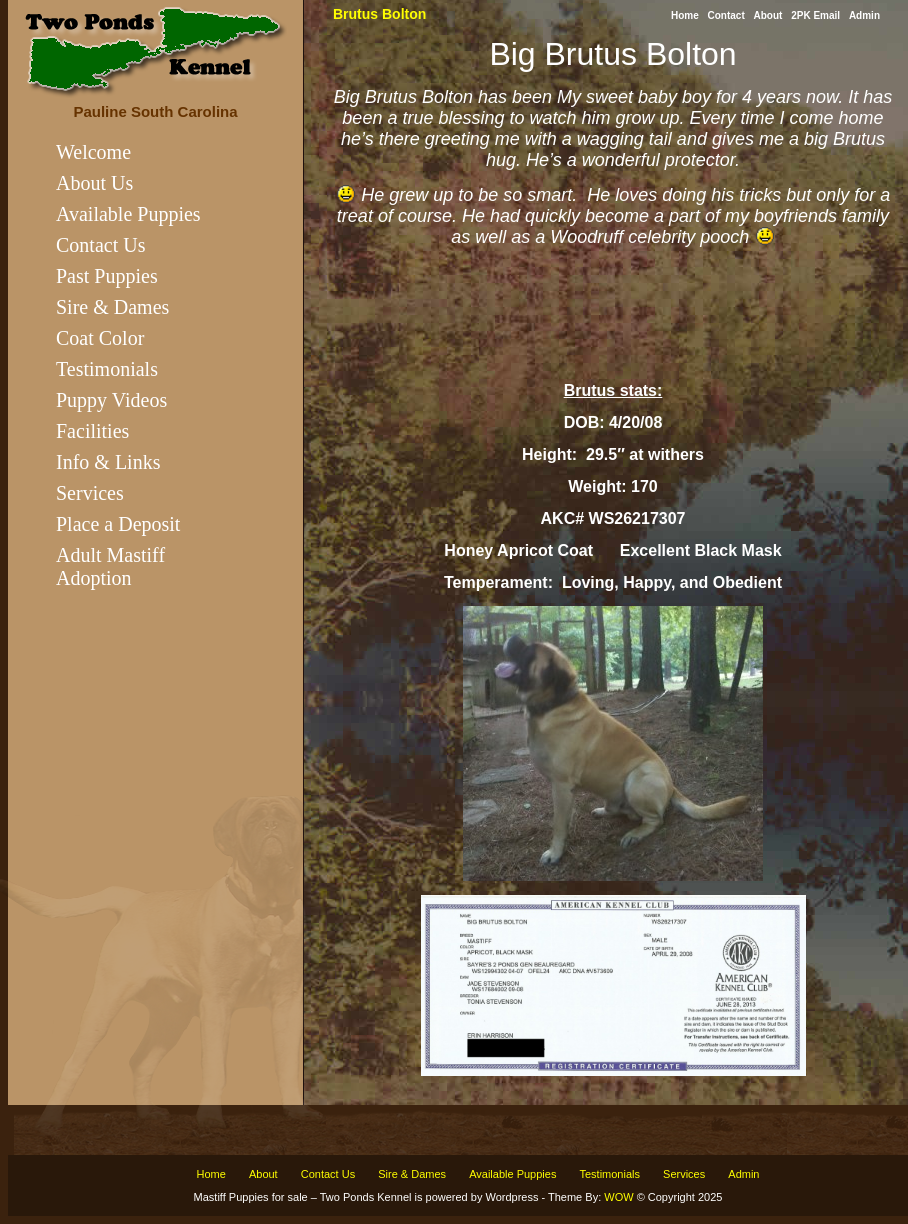 Image resolution: width=908 pixels, height=1224 pixels. I want to click on About Us, so click(94, 183).